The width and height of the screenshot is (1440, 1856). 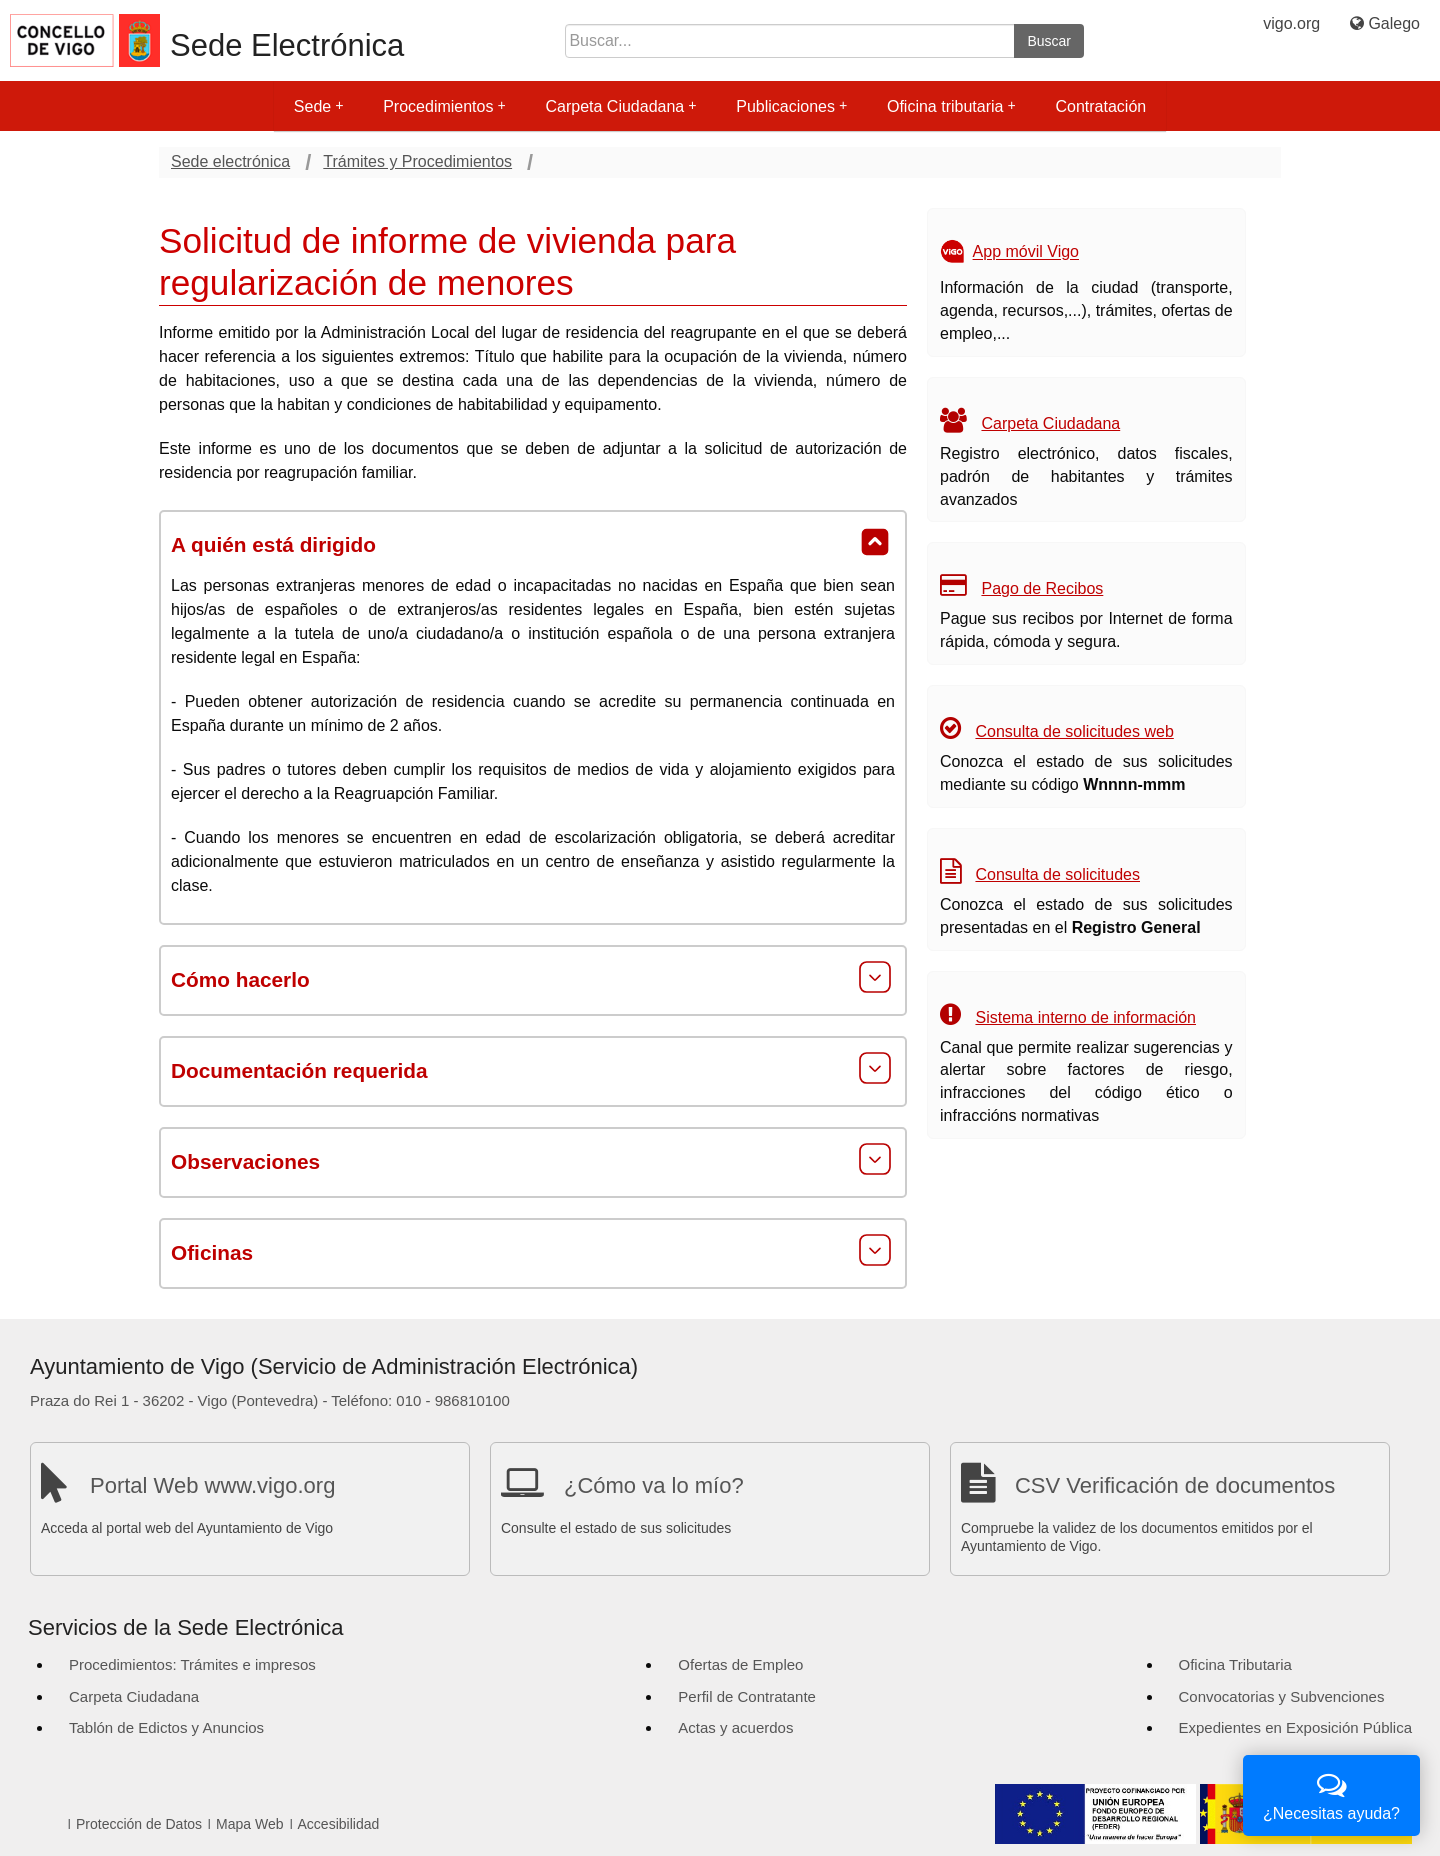 What do you see at coordinates (1042, 588) in the screenshot?
I see `Pago de Recibos` at bounding box center [1042, 588].